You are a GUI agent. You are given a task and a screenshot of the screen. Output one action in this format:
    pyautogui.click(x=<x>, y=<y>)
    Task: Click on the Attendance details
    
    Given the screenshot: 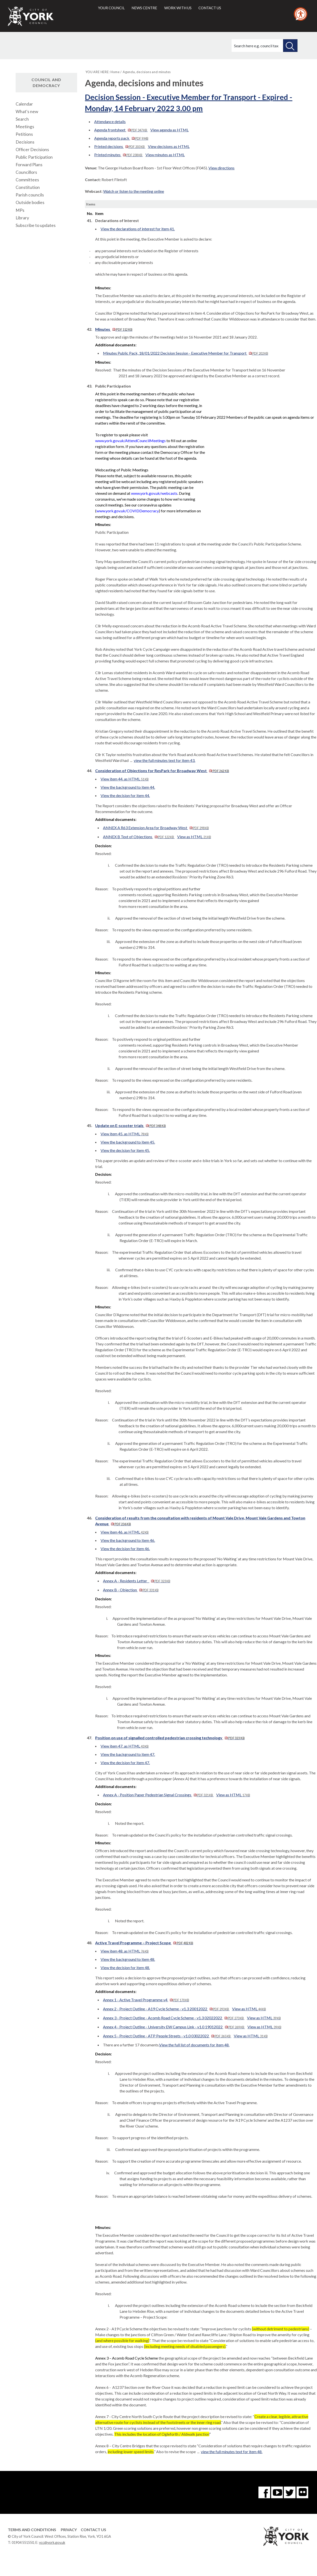 What is the action you would take?
    pyautogui.click(x=110, y=121)
    